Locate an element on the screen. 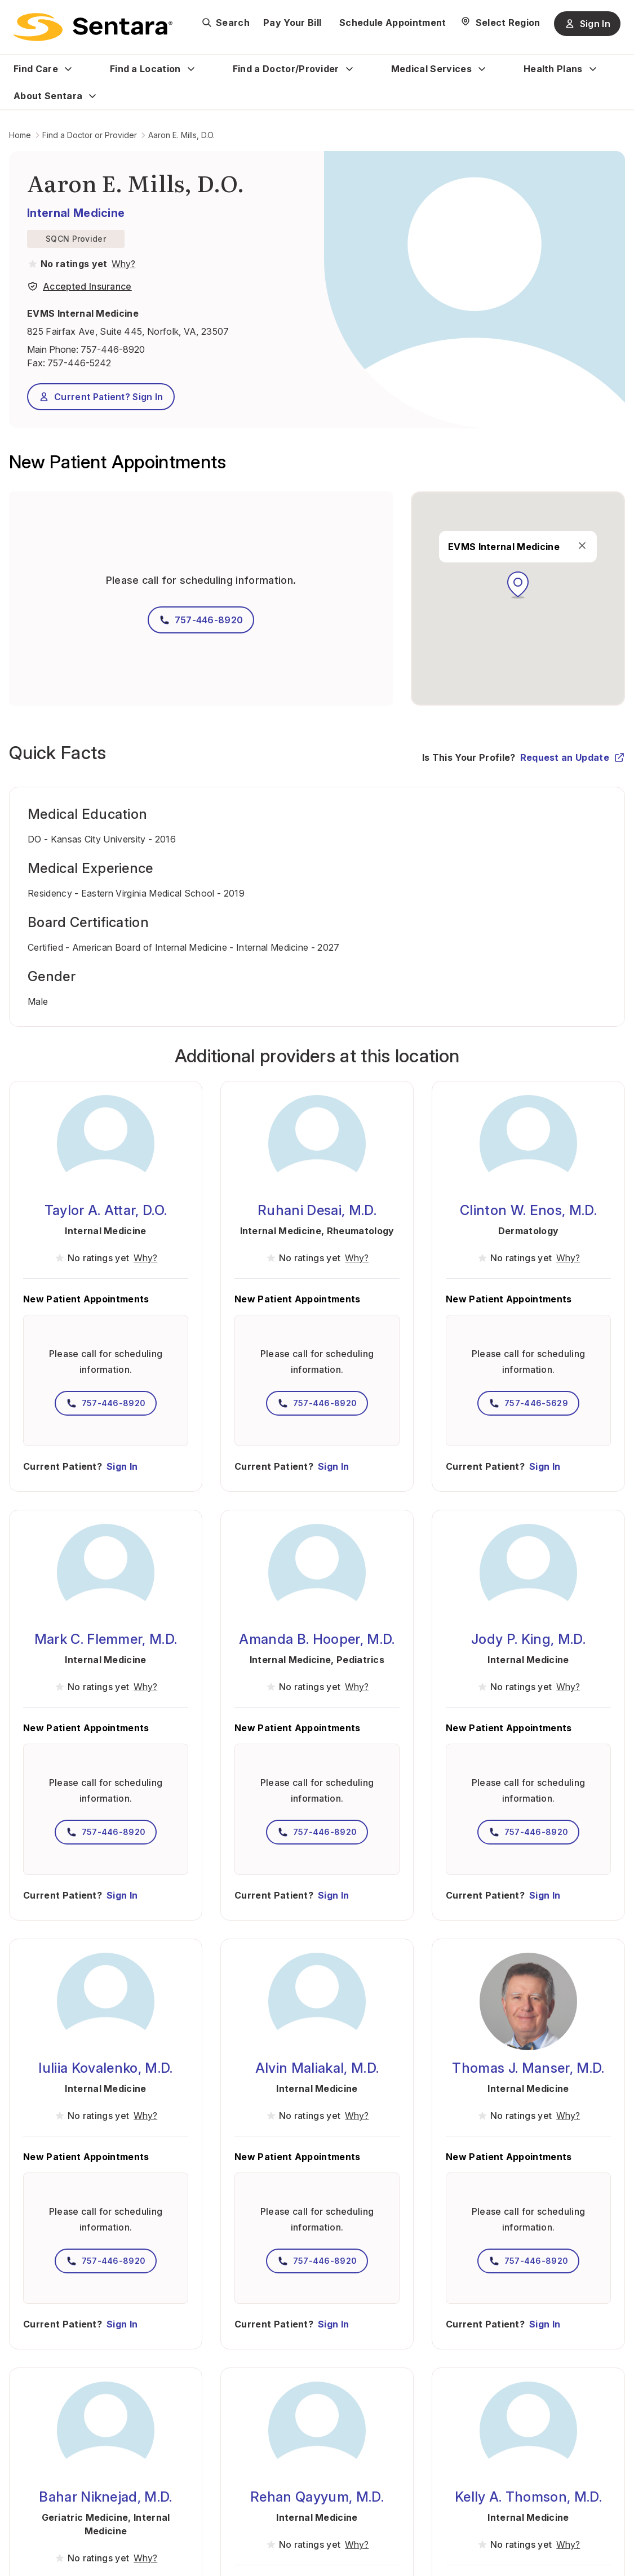 Image resolution: width=634 pixels, height=2576 pixels. 757-446-8920 is located at coordinates (113, 349).